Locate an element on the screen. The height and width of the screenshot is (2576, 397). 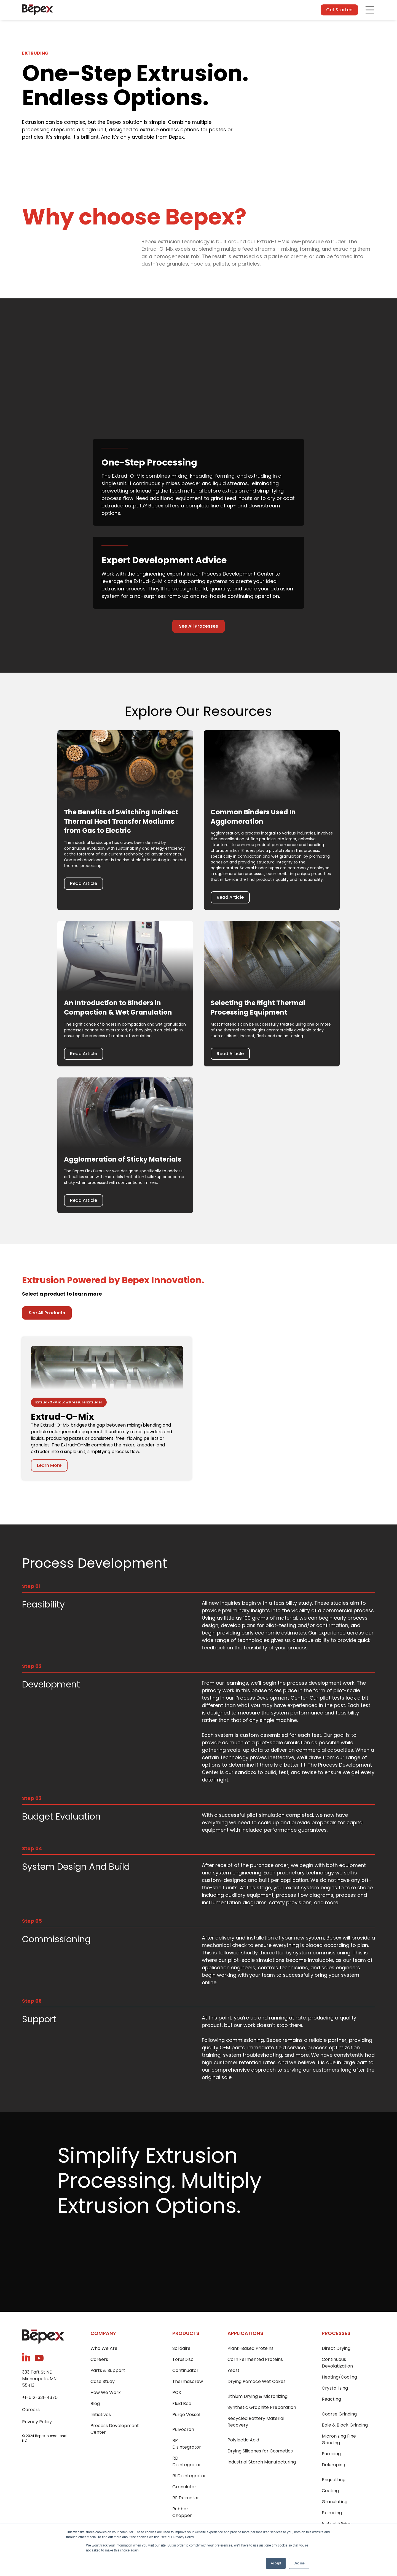
Plant-Based Proteins is located at coordinates (250, 2348).